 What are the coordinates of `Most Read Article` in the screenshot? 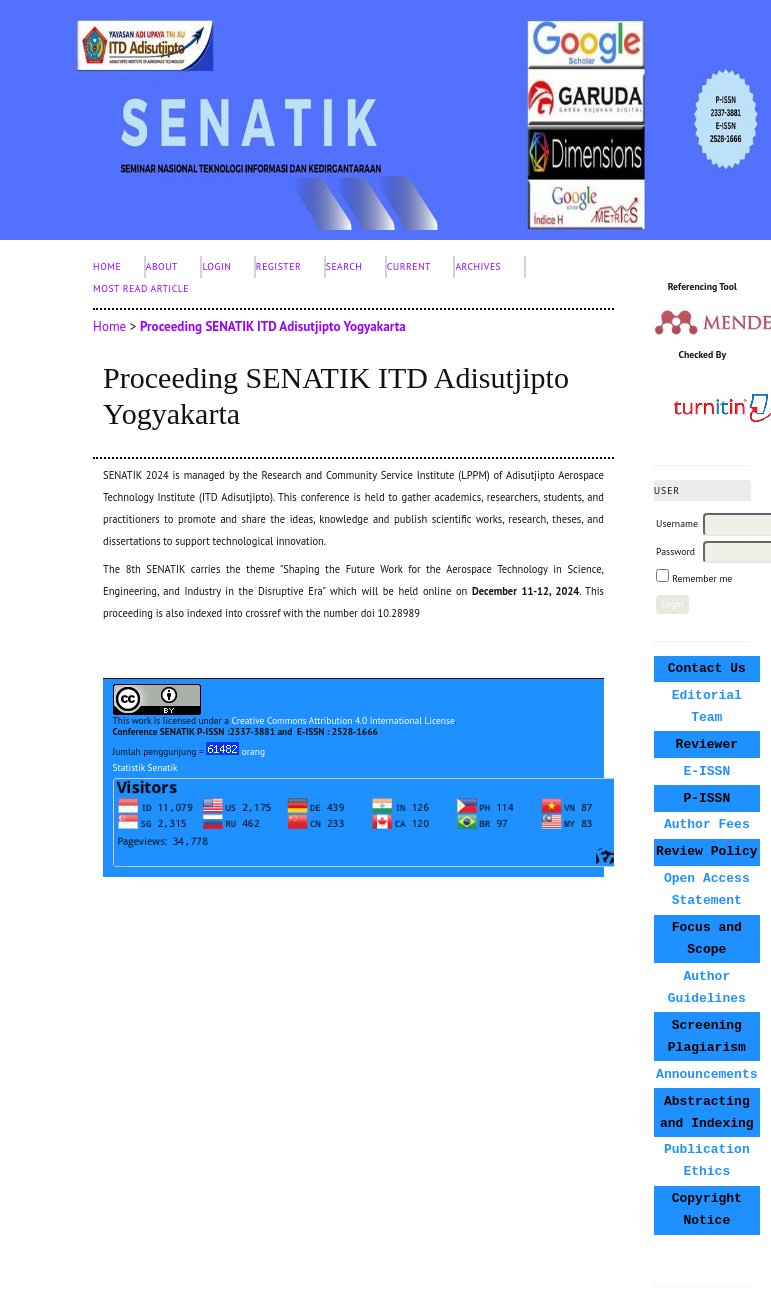 It's located at (141, 288).